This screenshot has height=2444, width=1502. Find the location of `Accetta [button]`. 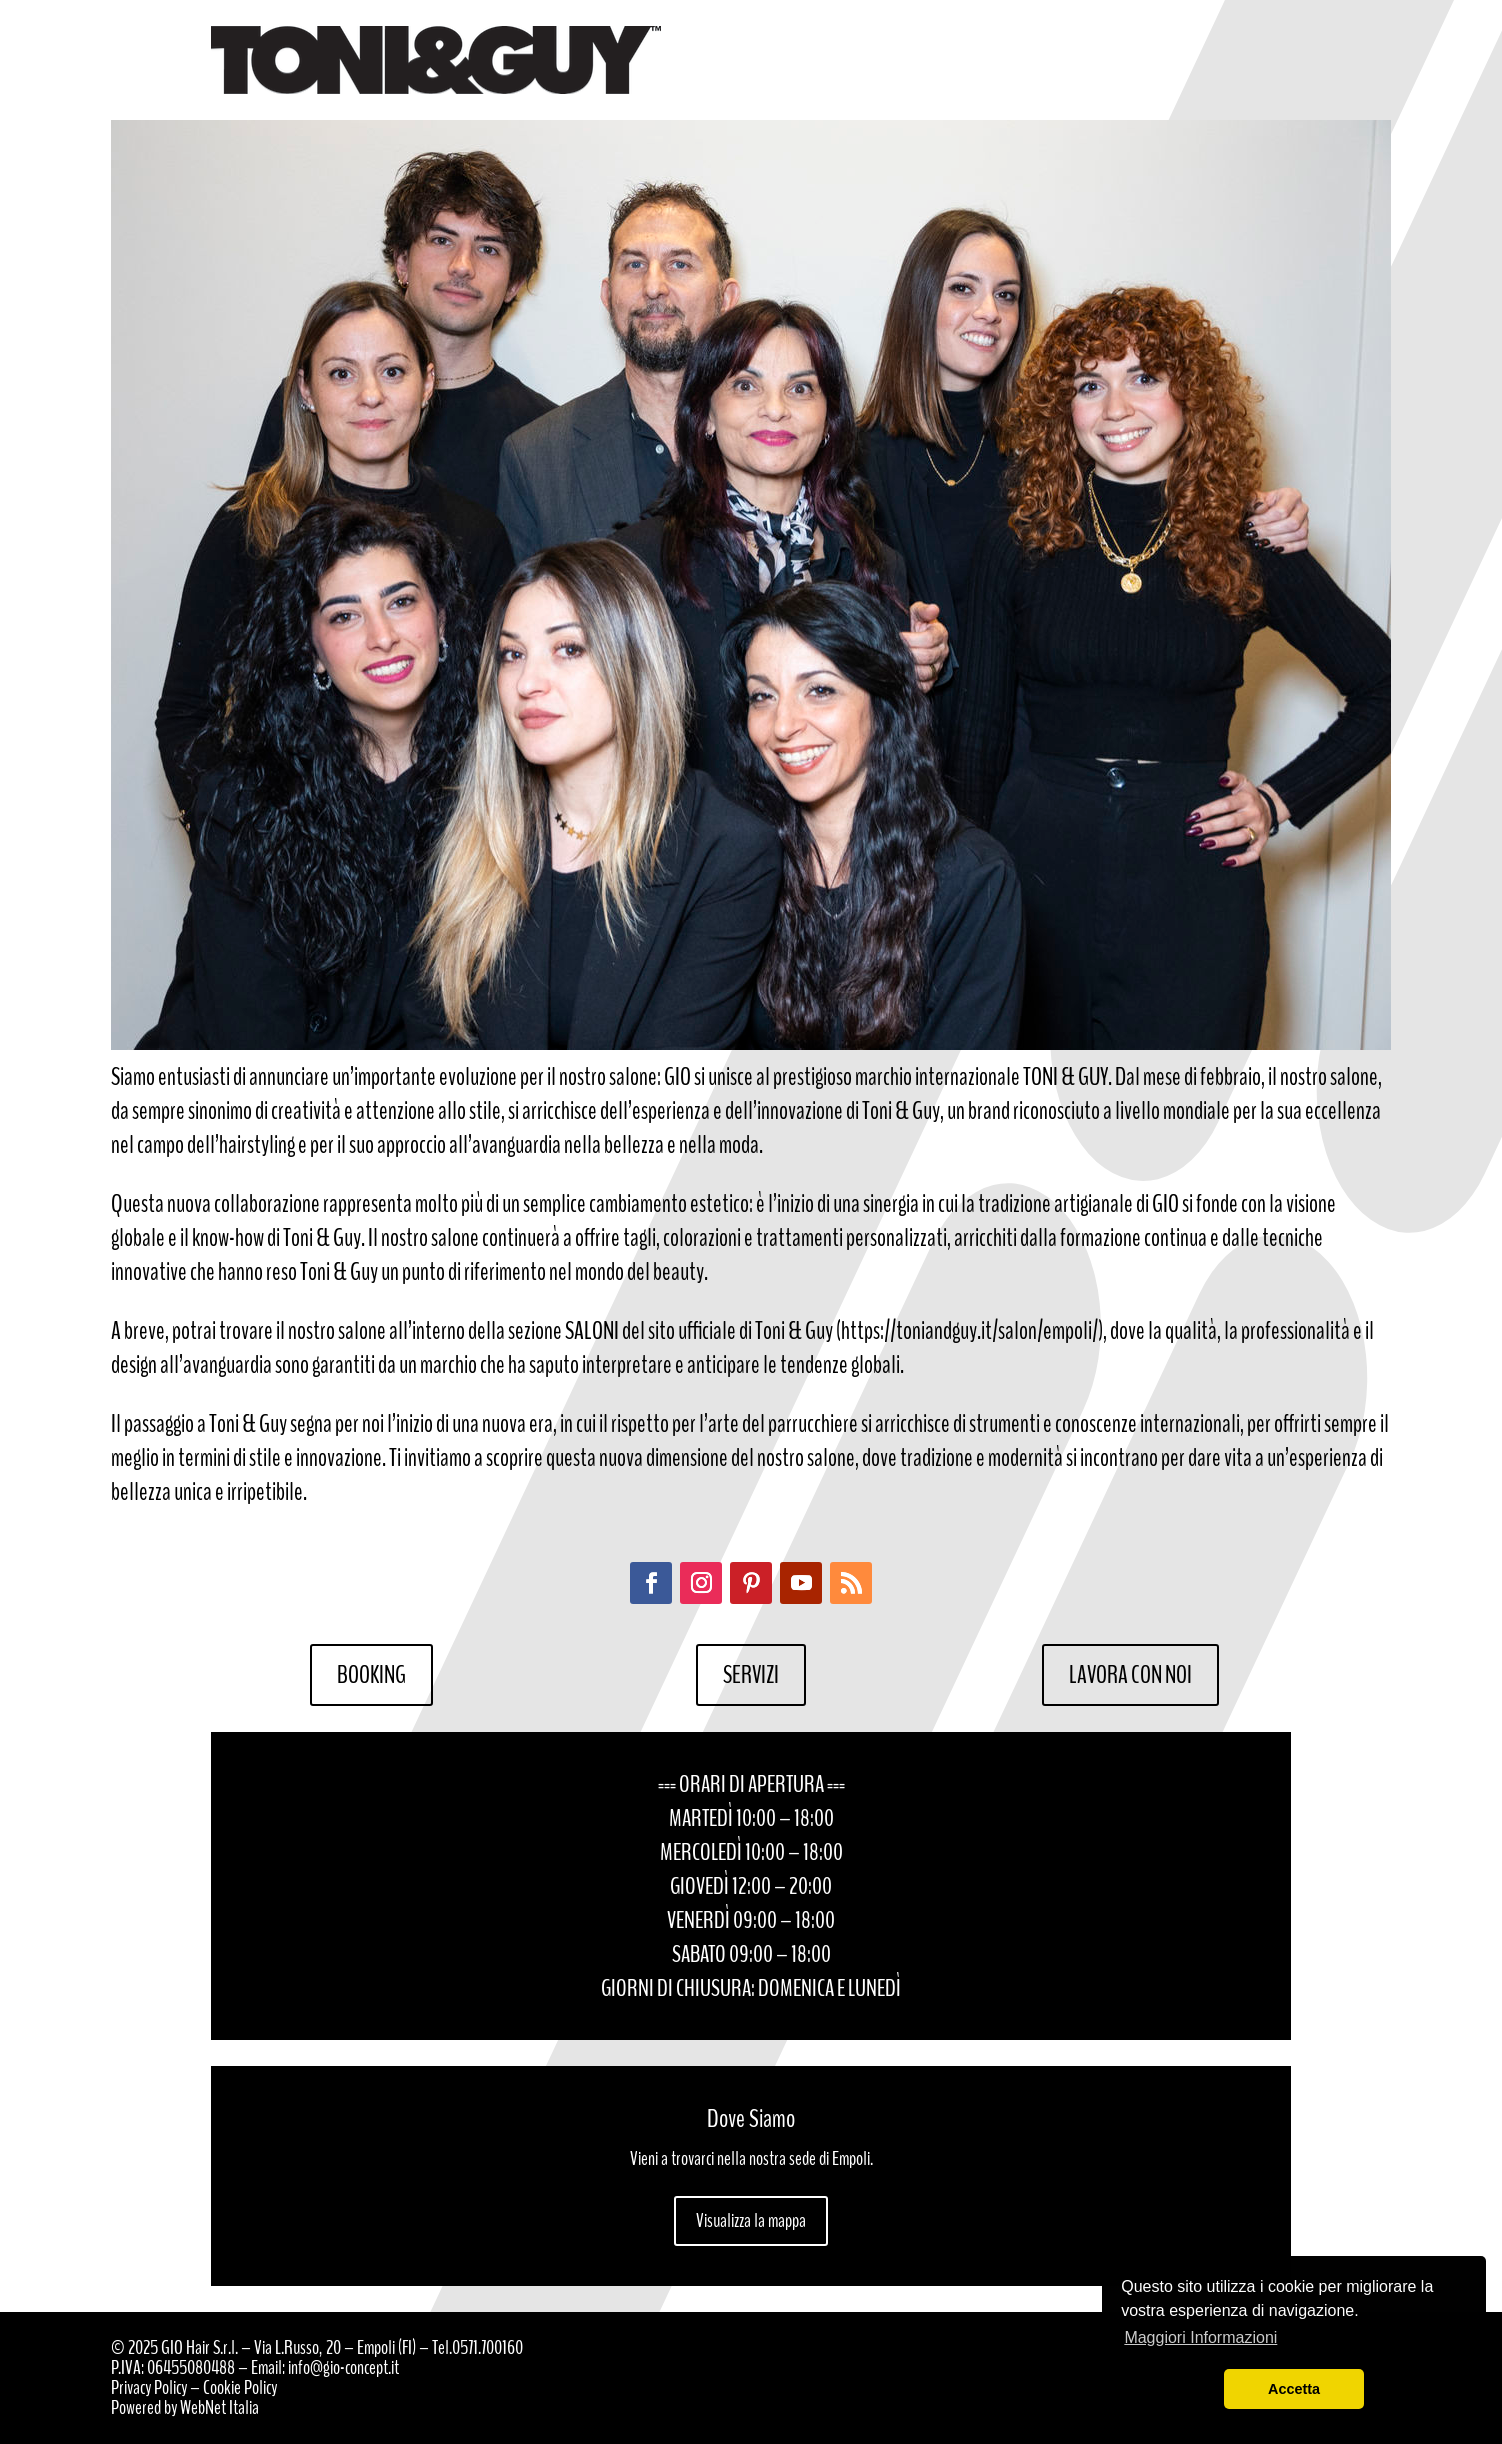

Accetta [button] is located at coordinates (1294, 2389).